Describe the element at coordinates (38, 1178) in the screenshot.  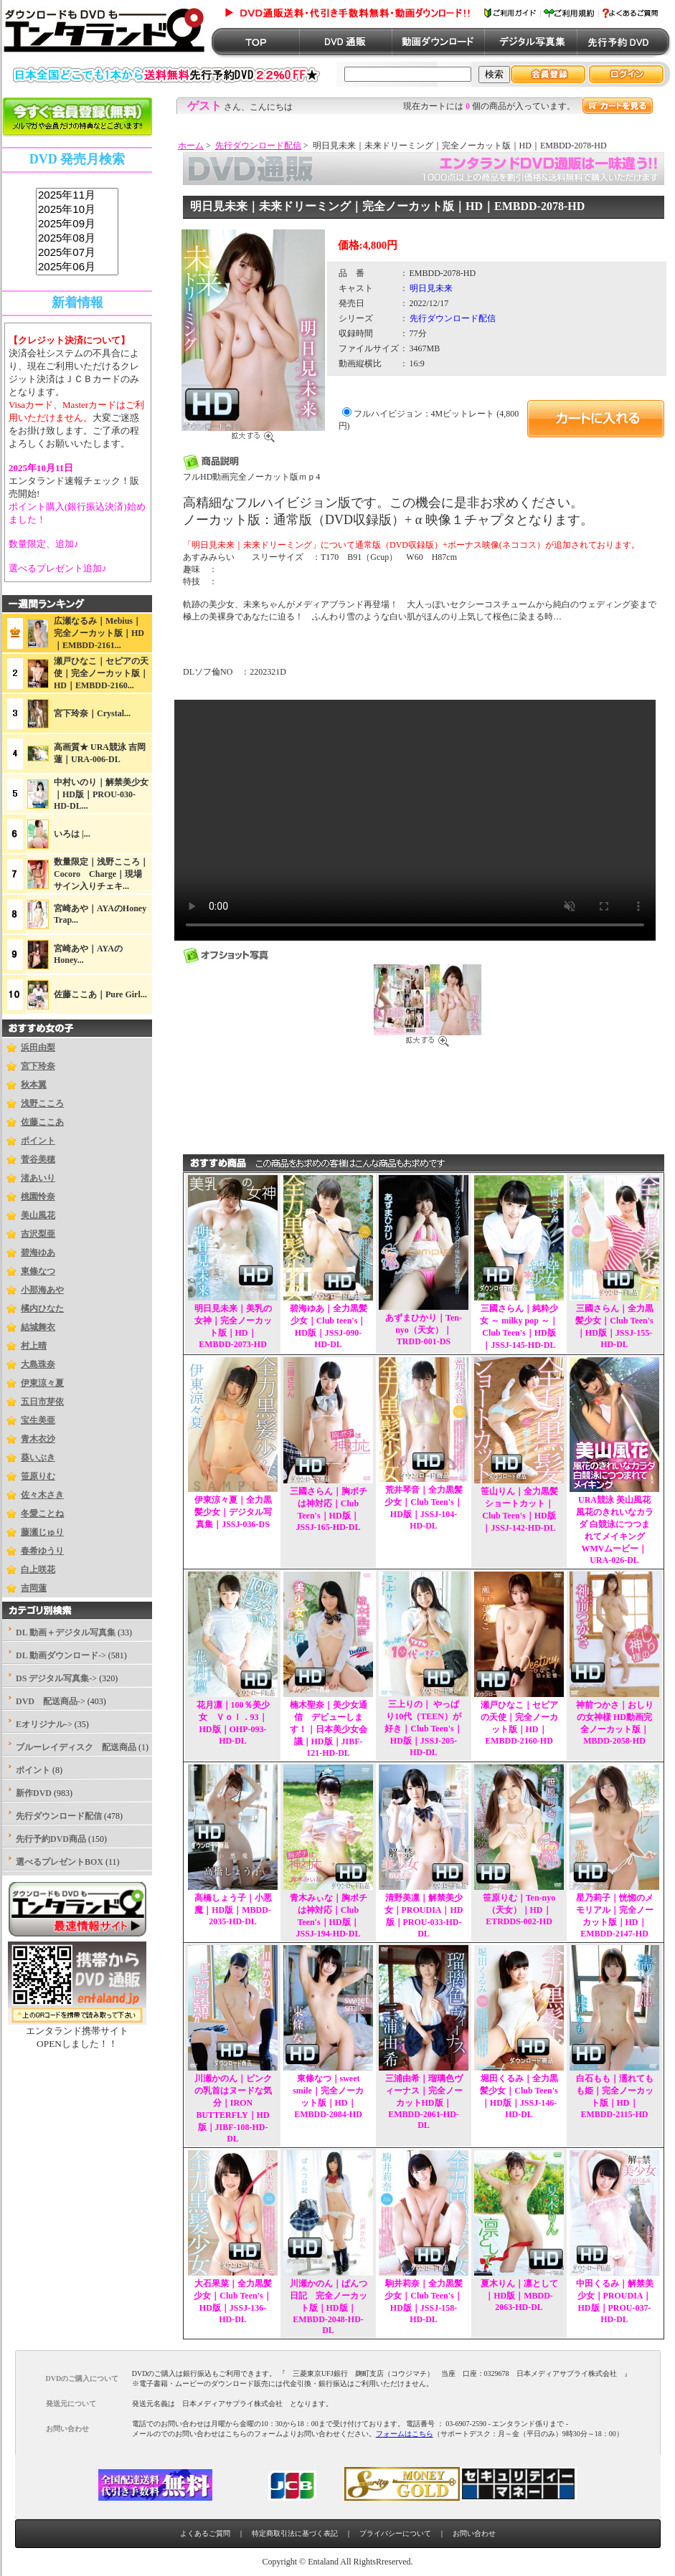
I see `渚あいり` at that location.